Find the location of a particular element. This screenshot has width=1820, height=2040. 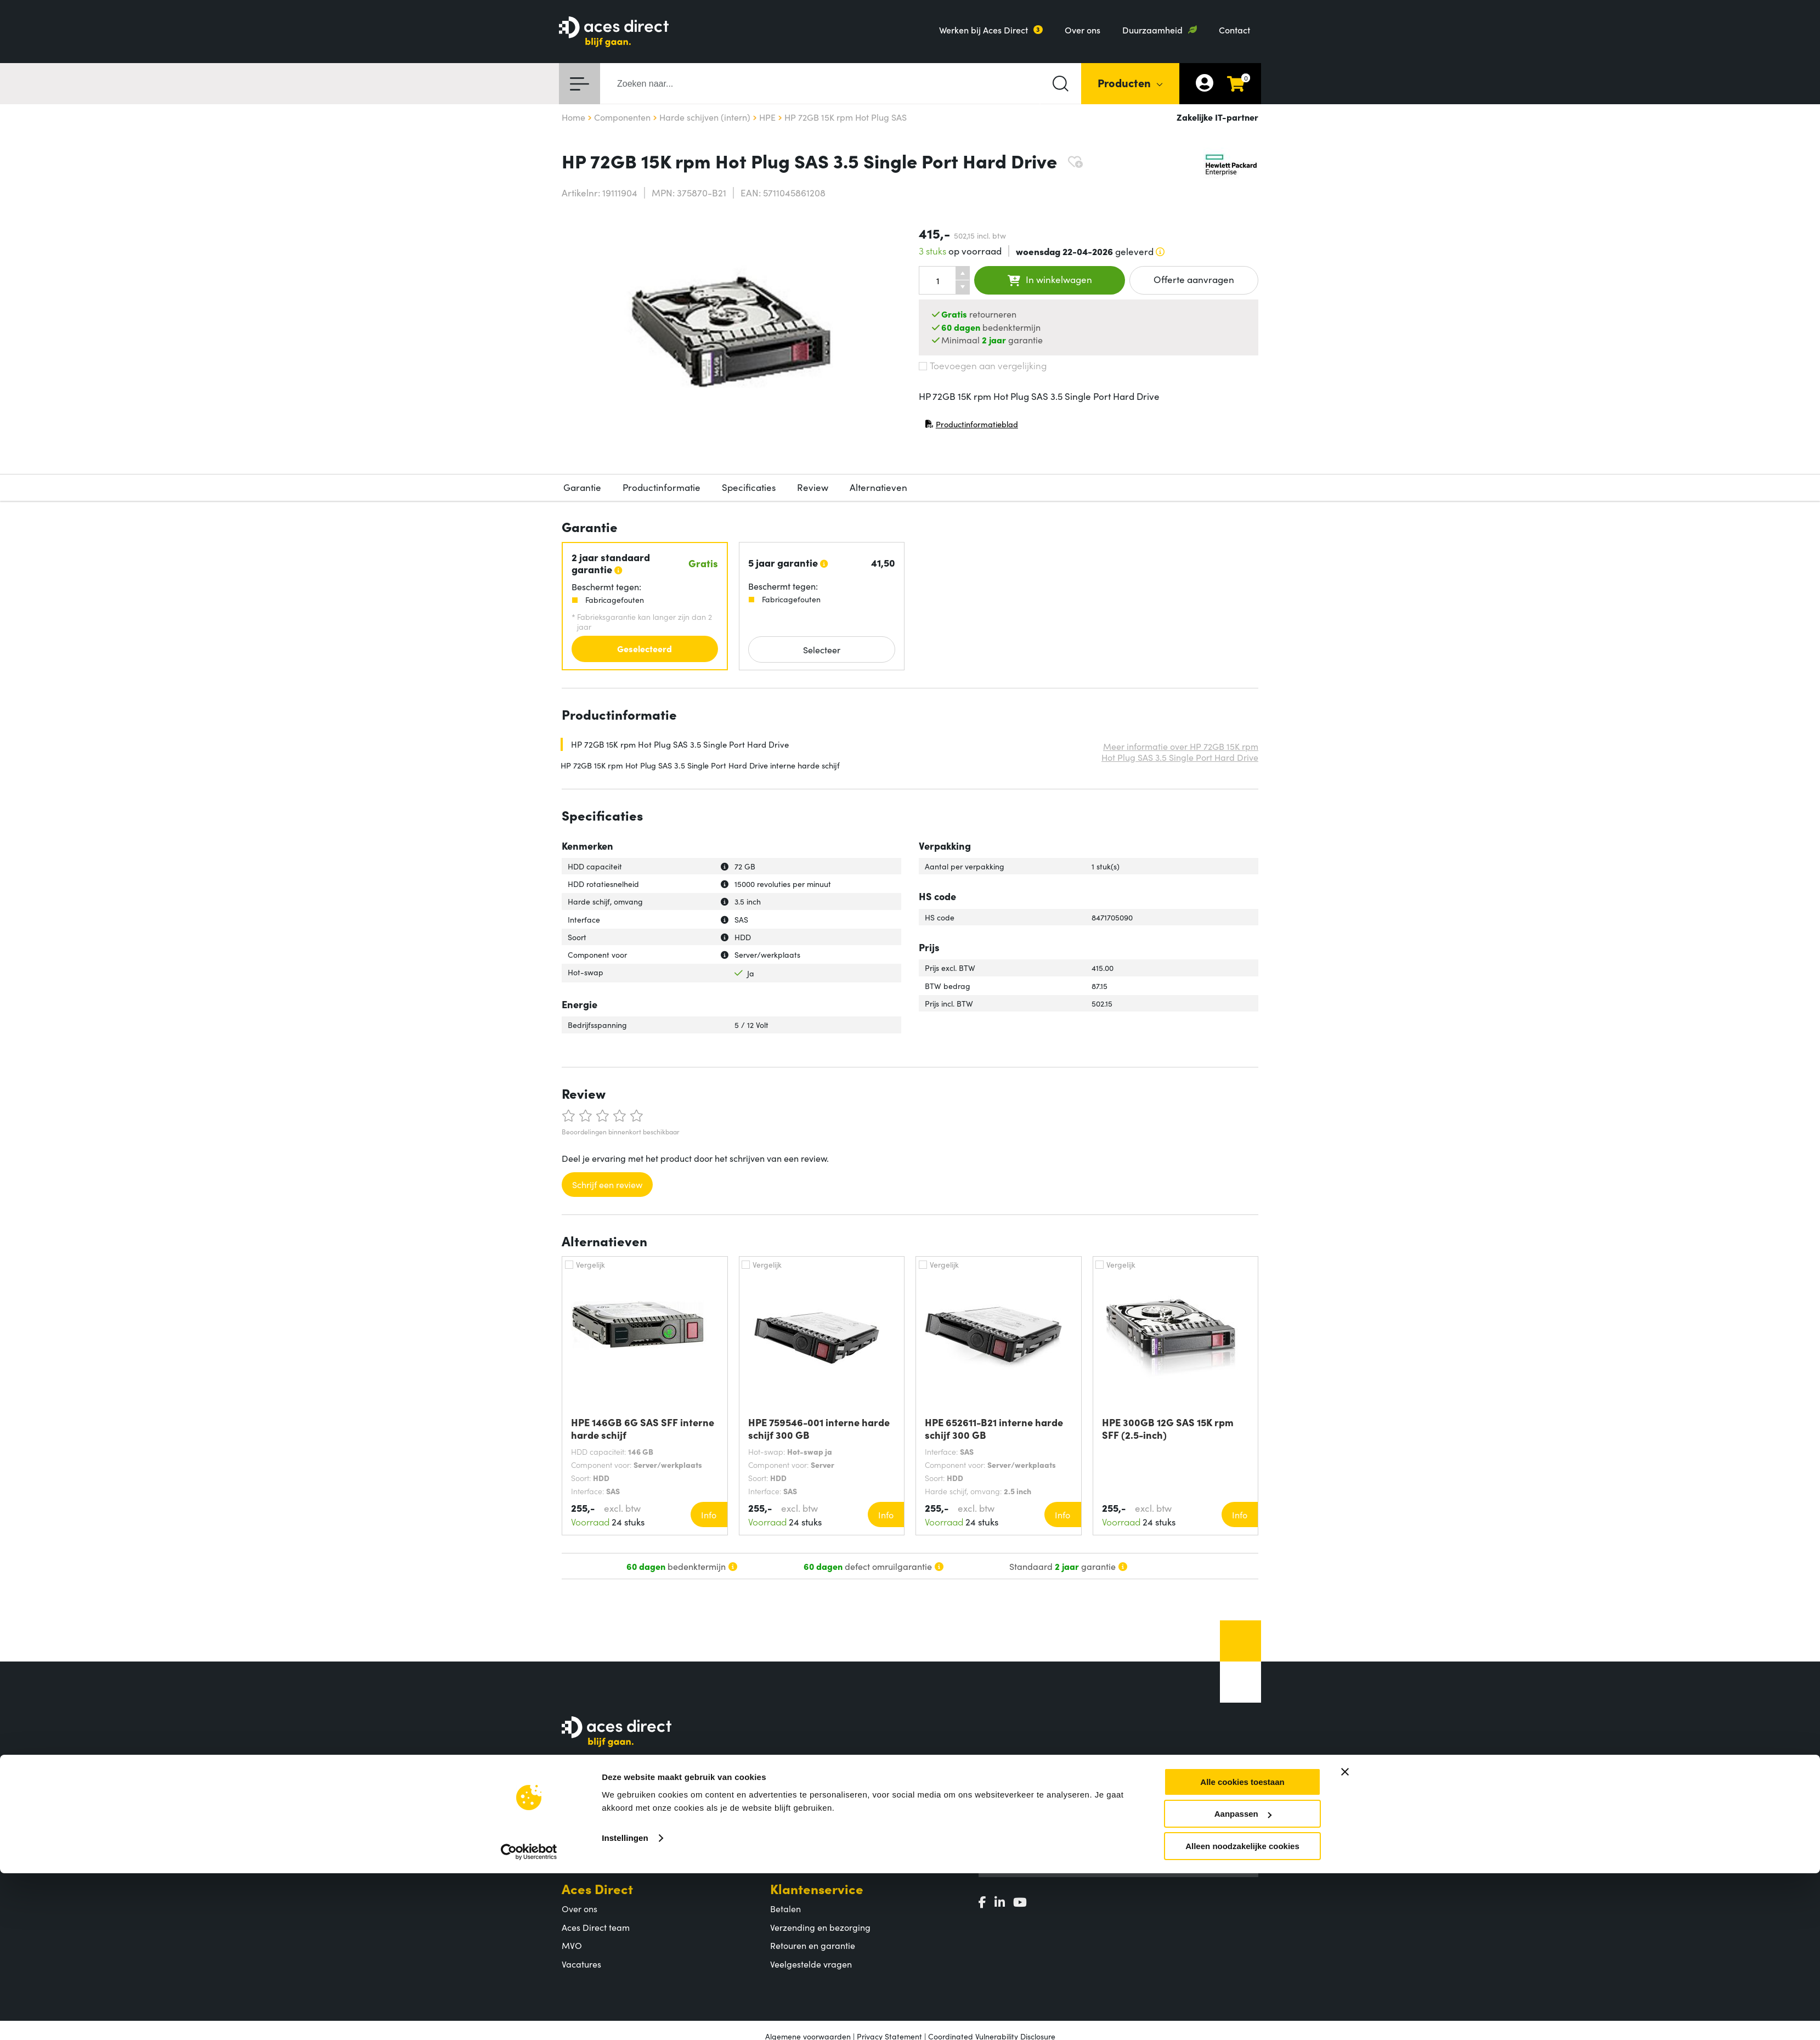

Schrijf een review is located at coordinates (607, 1184).